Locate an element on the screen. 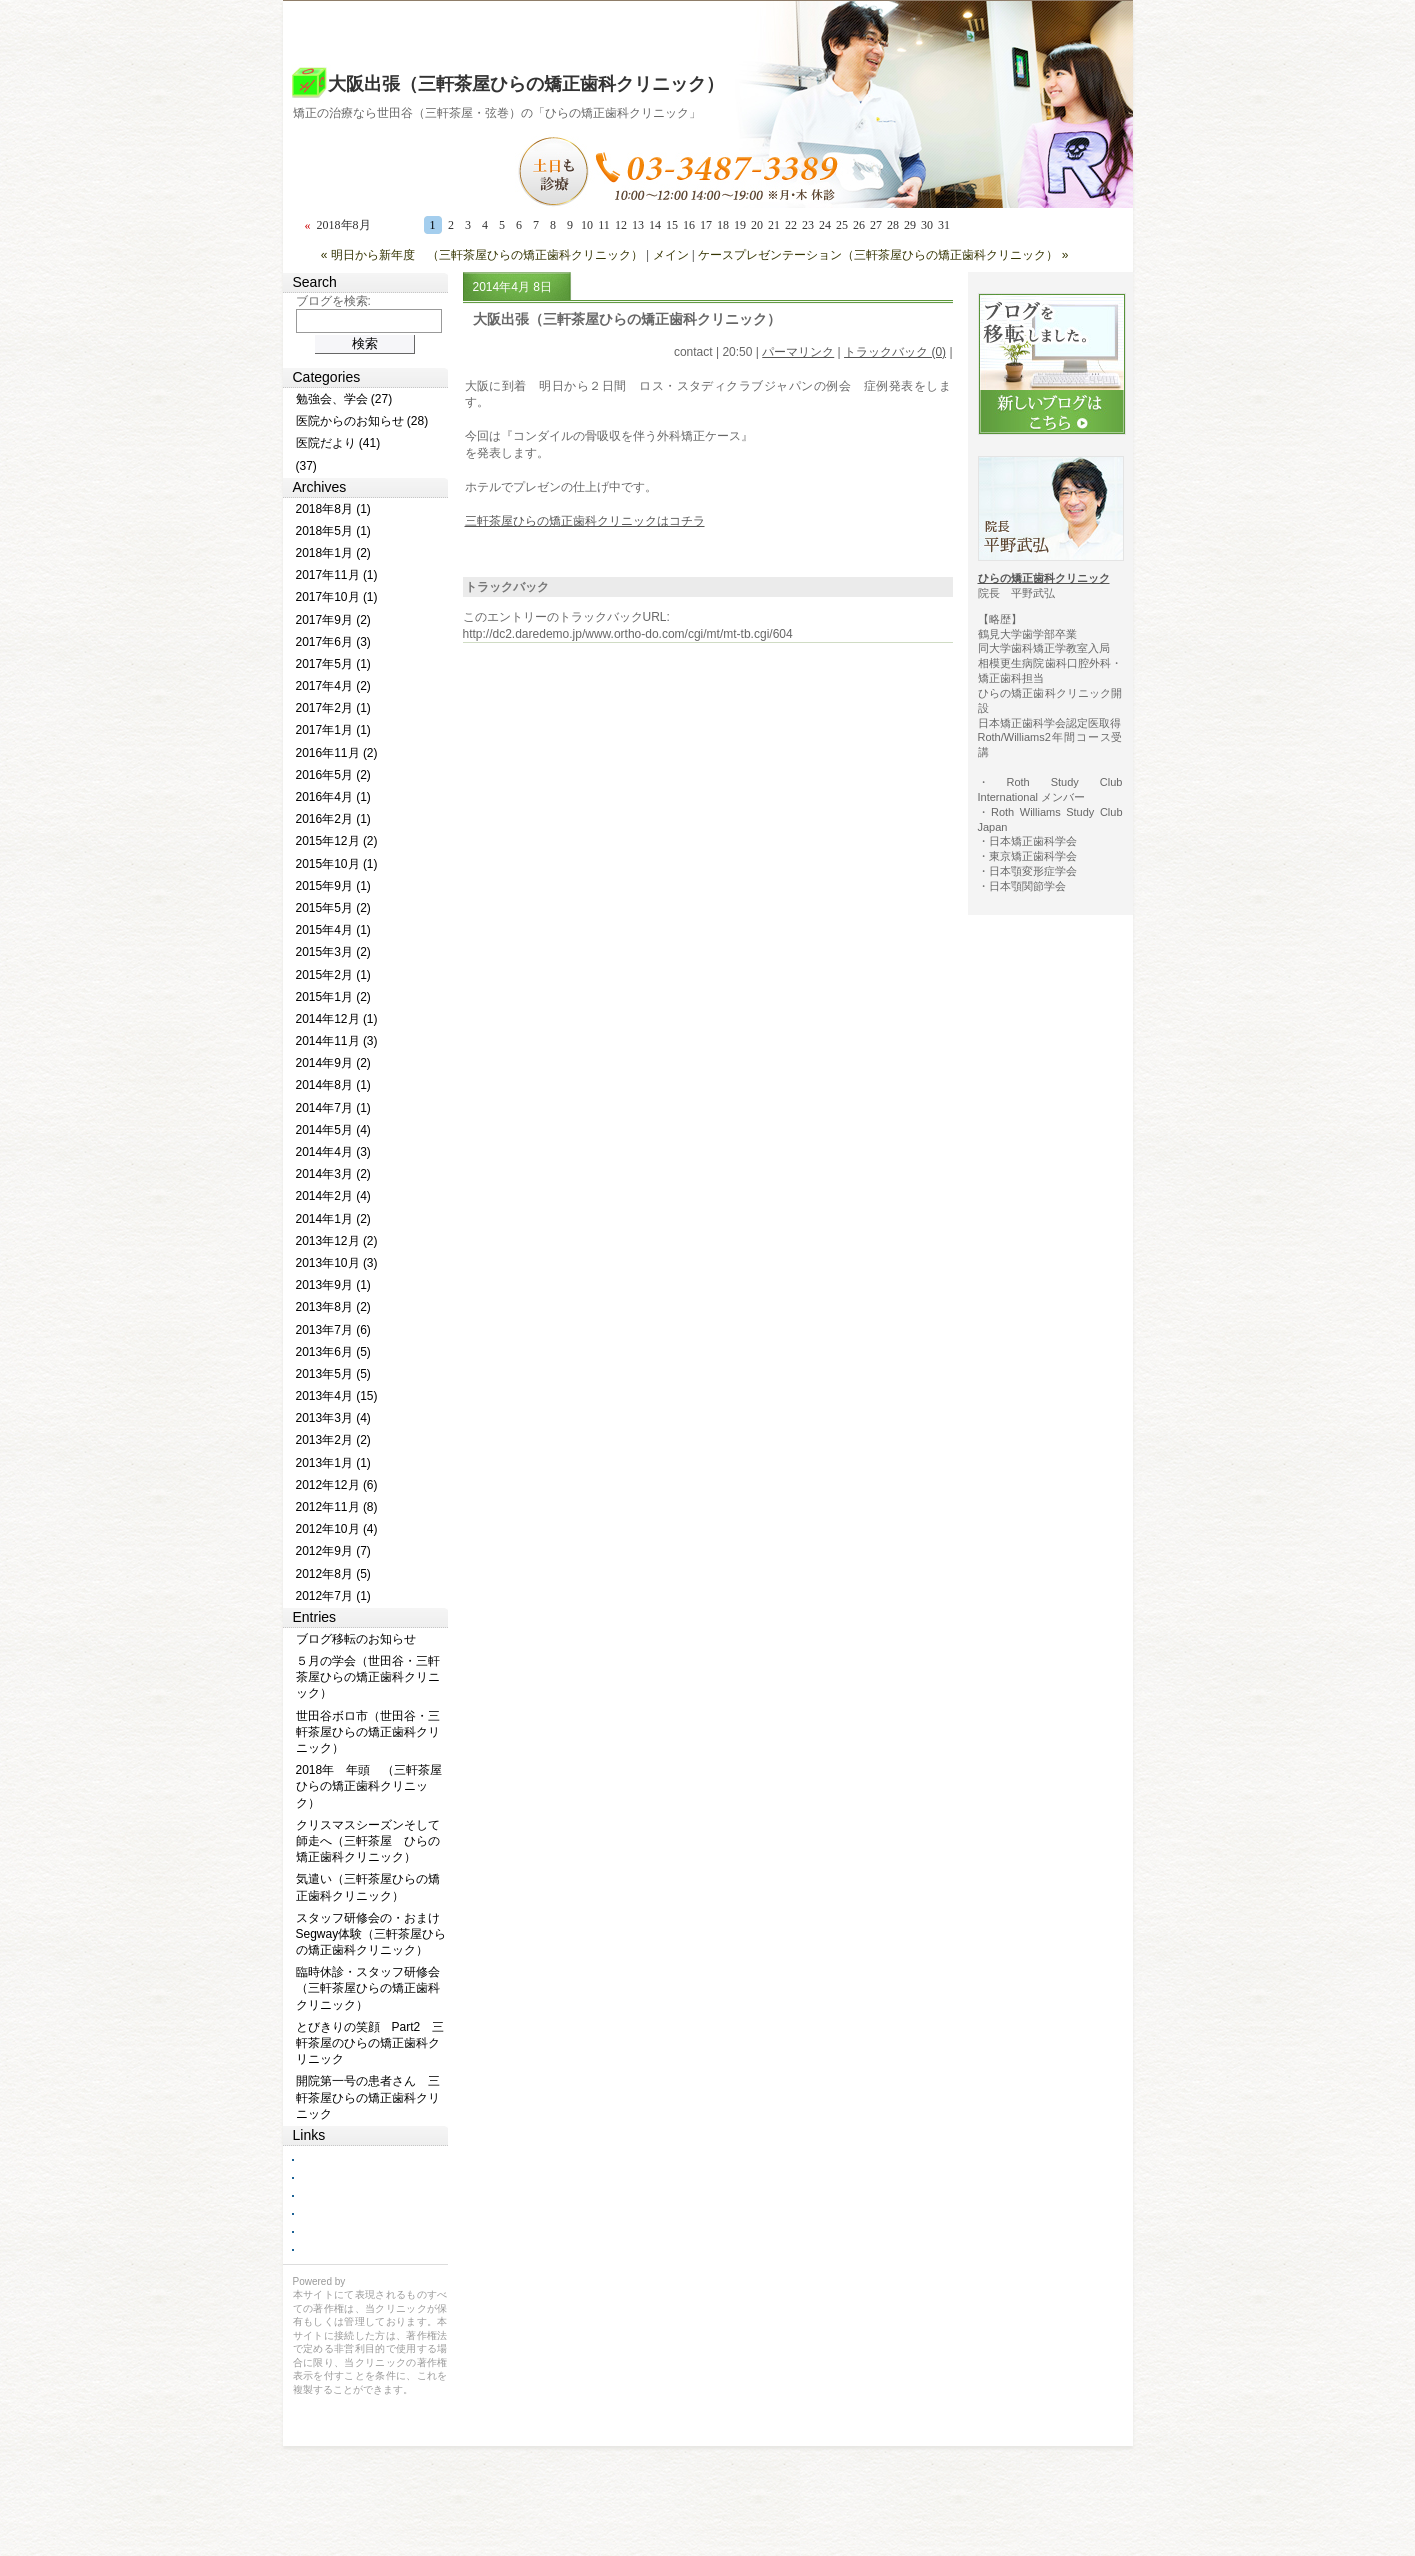 This screenshot has height=2556, width=1415. とびきりの笑顔 Part2 三軒茶屋のひらの矯正歯科クリニック is located at coordinates (370, 2043).